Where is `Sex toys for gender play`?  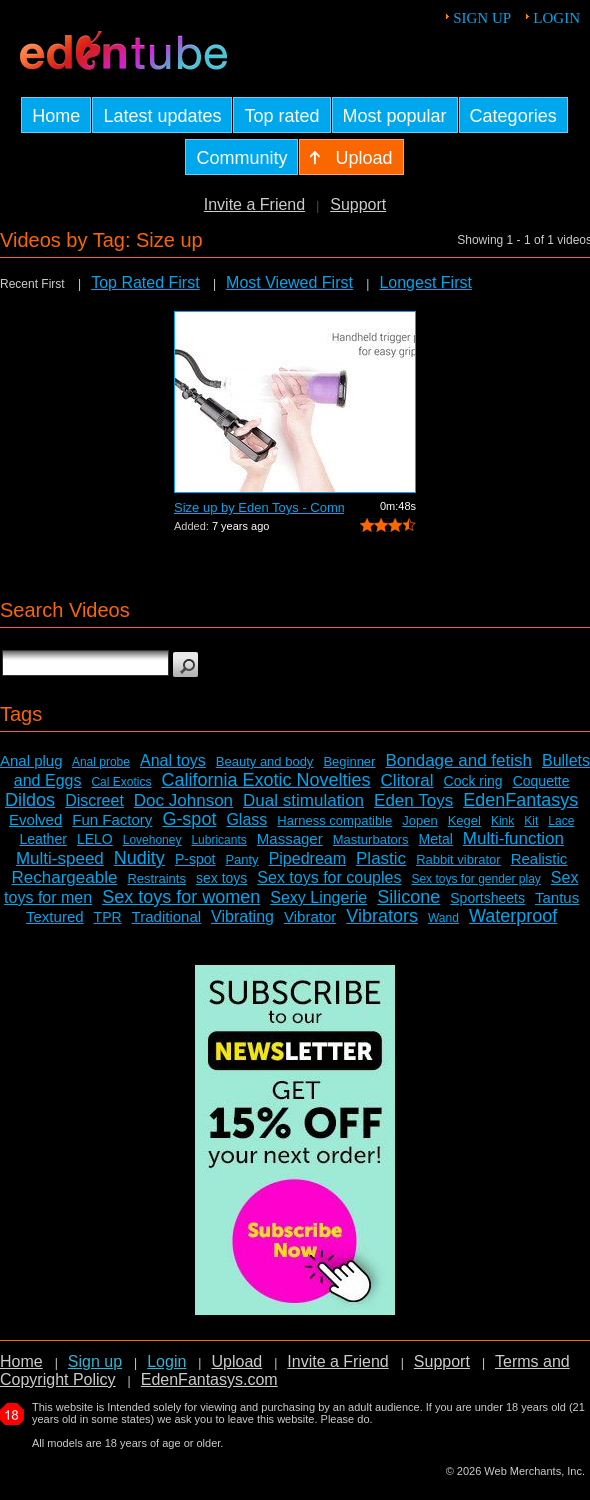 Sex toys for gender play is located at coordinates (475, 879).